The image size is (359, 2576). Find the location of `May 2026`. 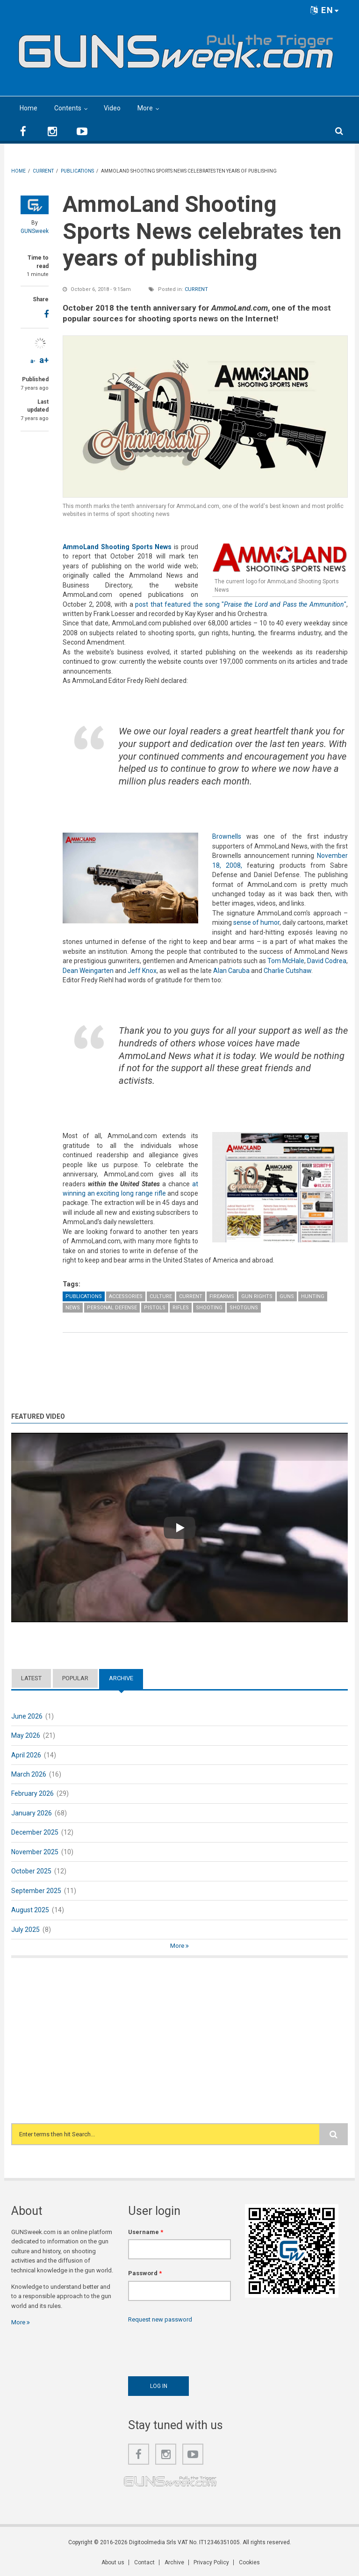

May 2026 is located at coordinates (25, 1735).